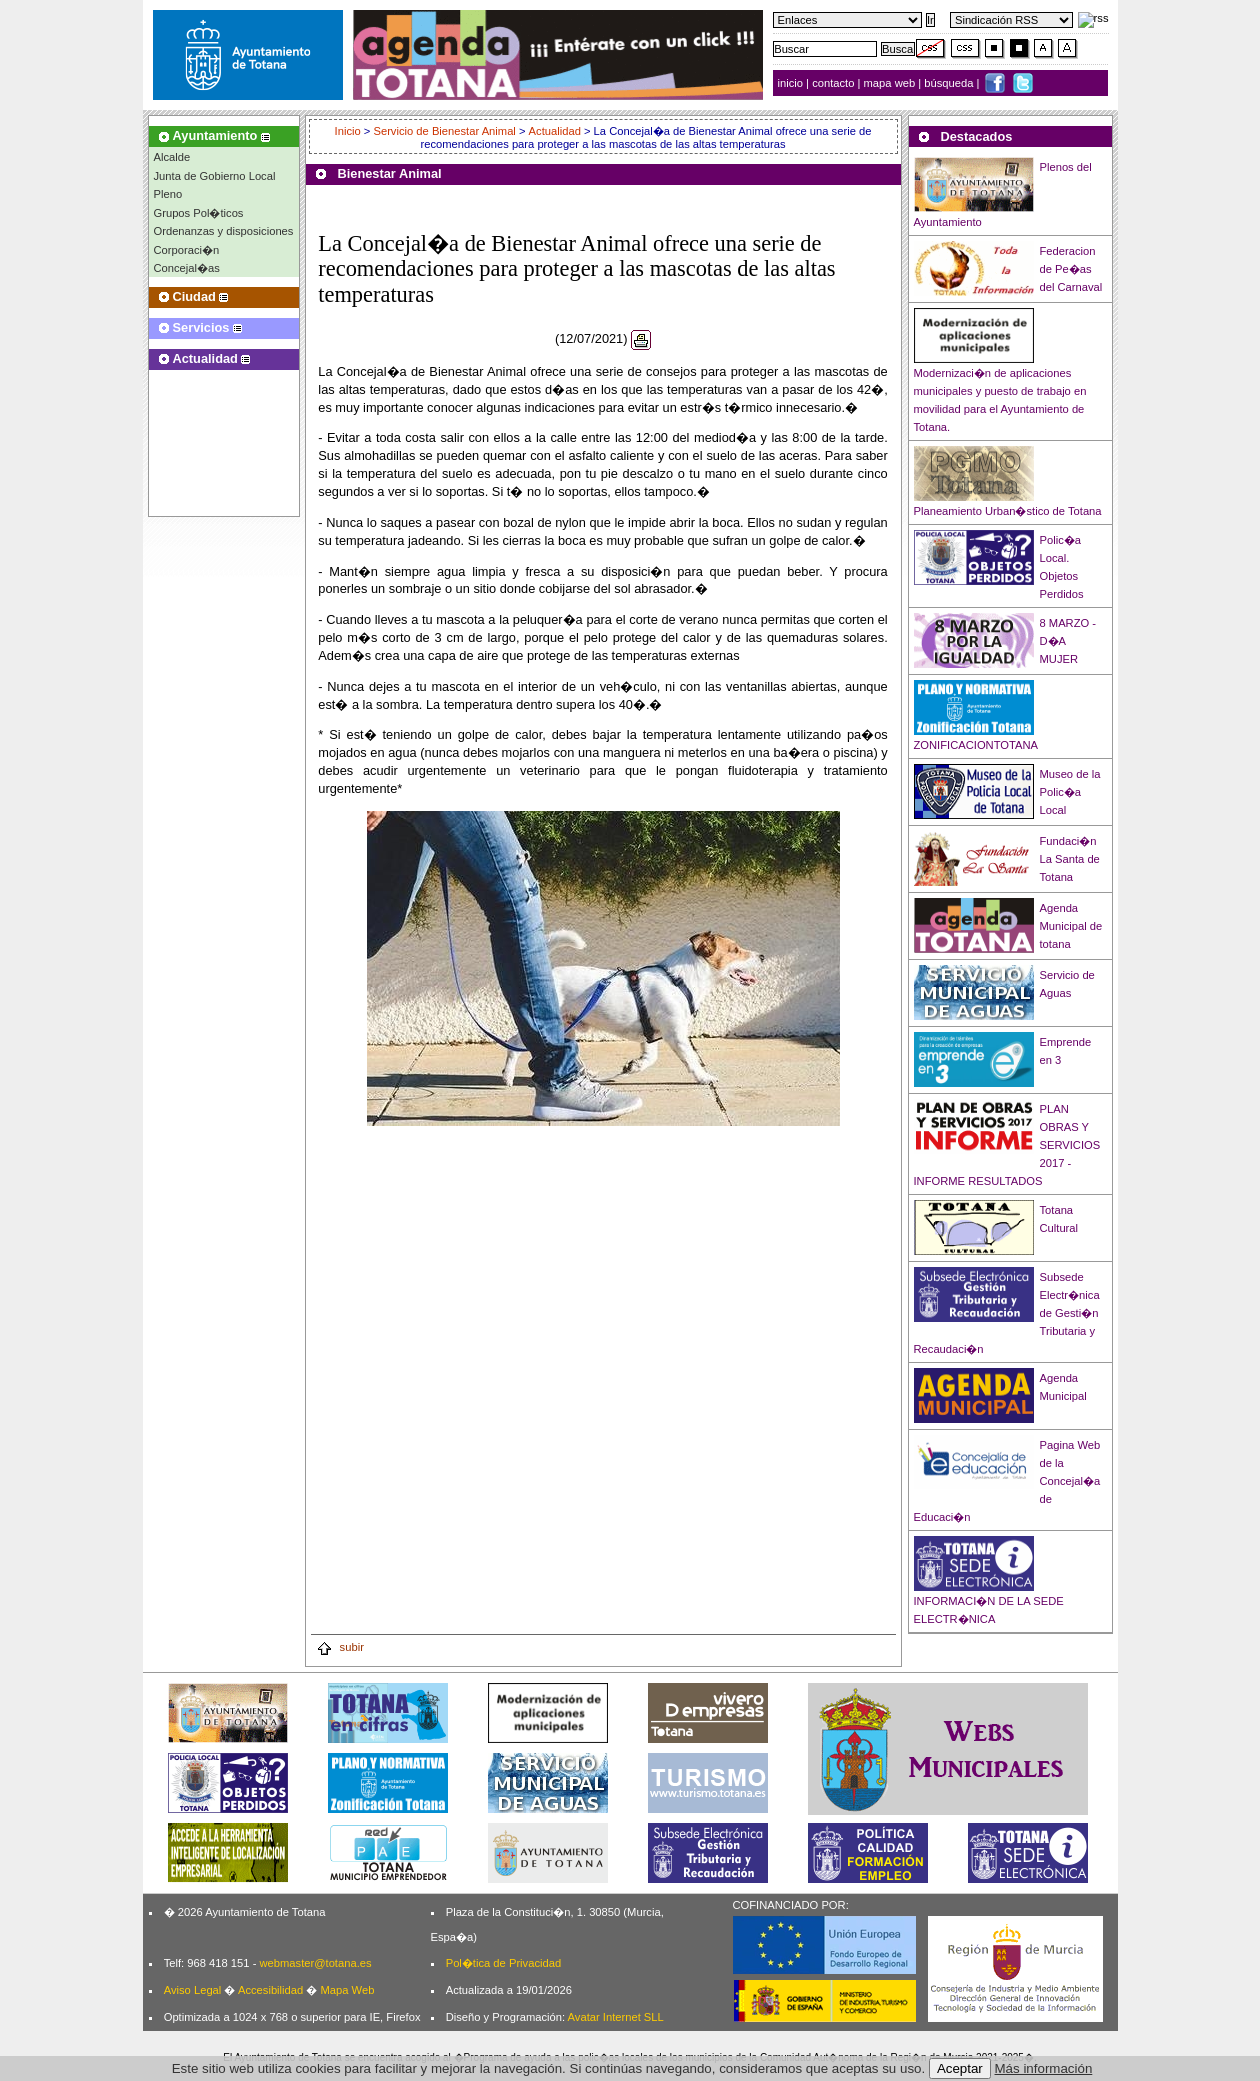 The width and height of the screenshot is (1260, 2081). I want to click on ZONIFICACIONTOTANA, so click(976, 745).